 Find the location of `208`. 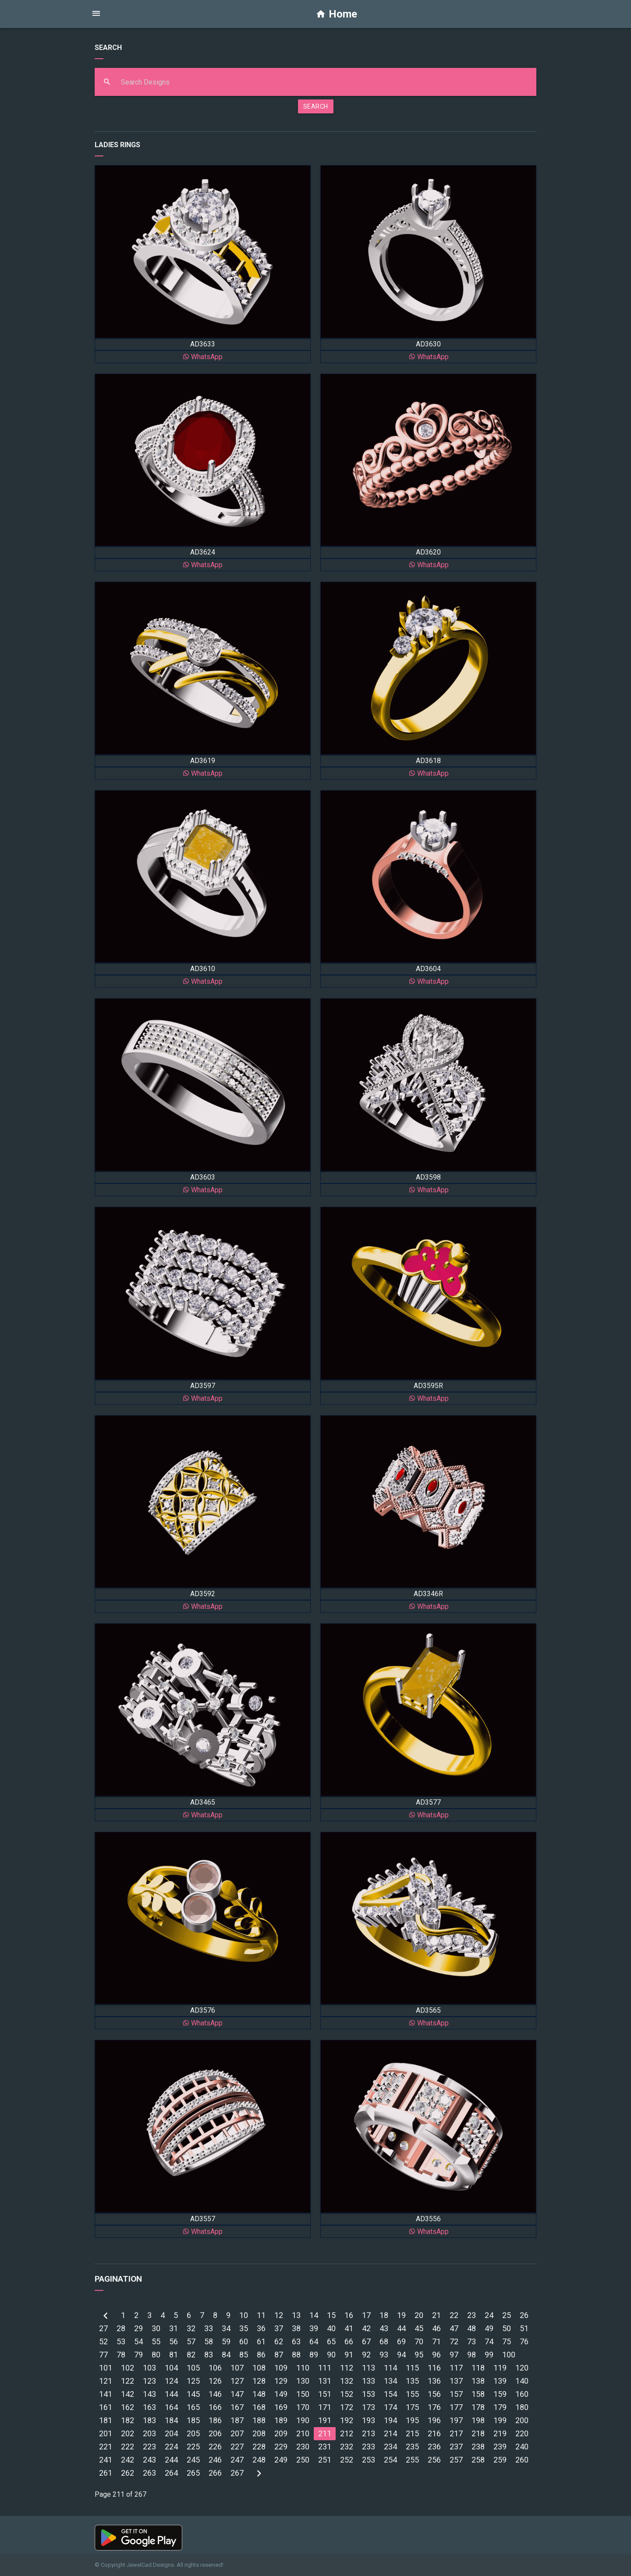

208 is located at coordinates (259, 2433).